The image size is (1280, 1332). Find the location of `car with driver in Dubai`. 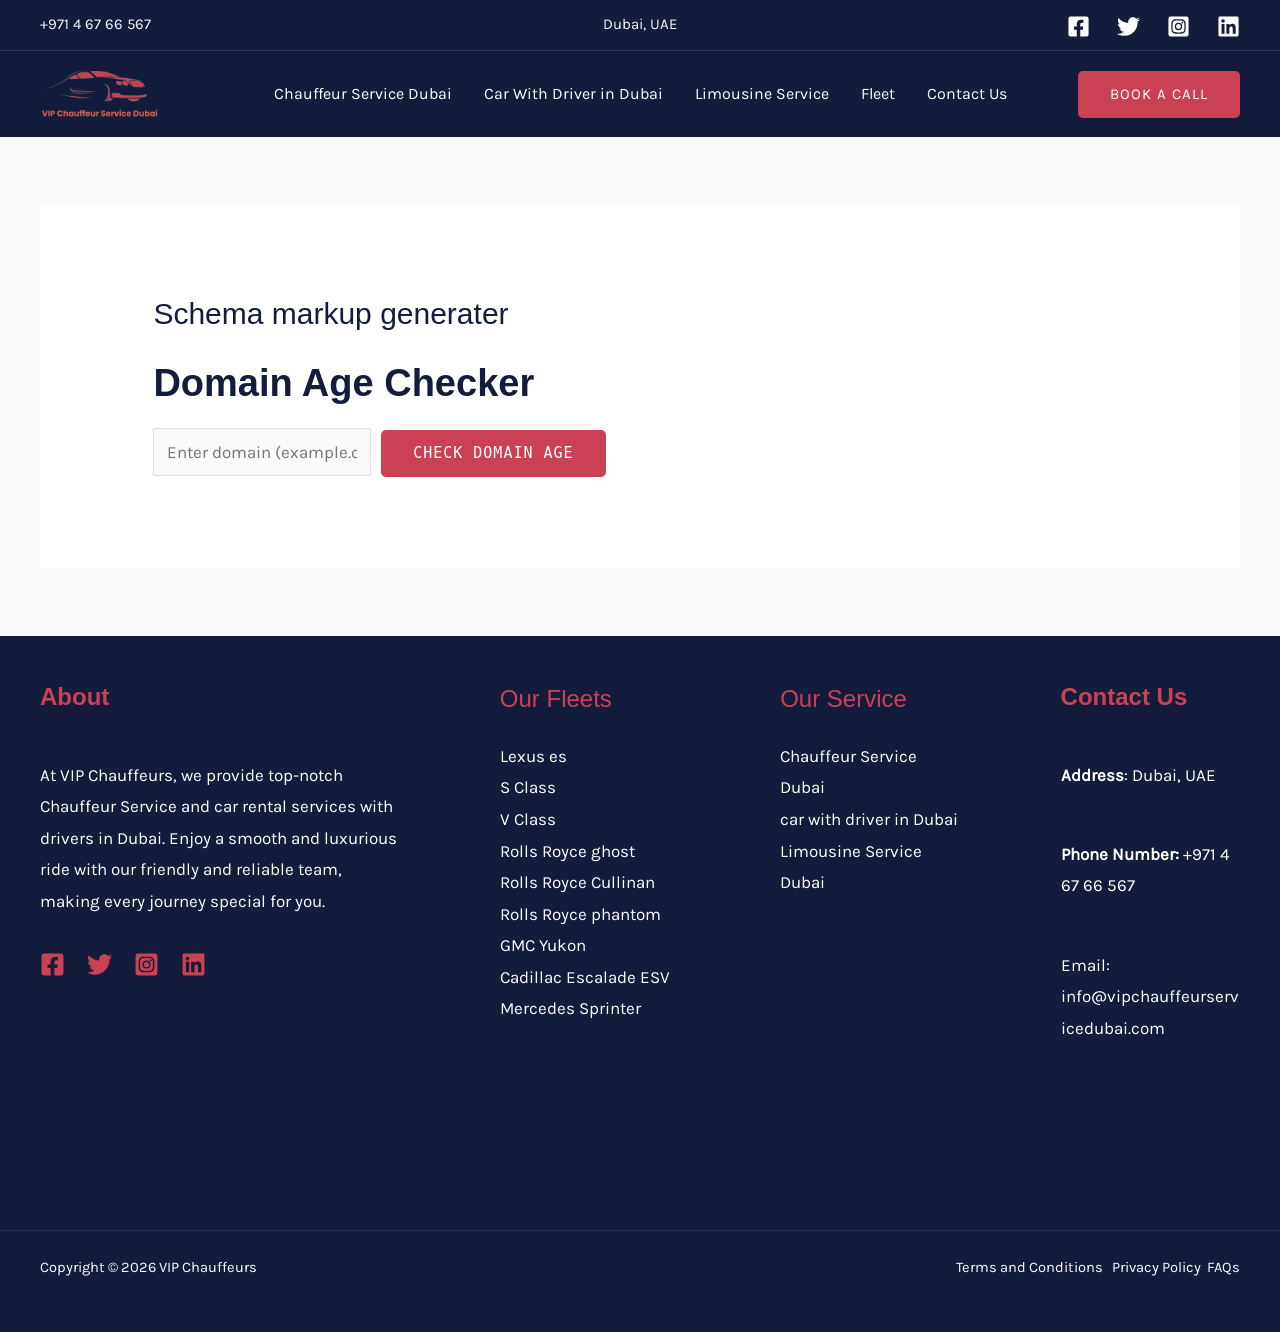

car with driver in Dubai is located at coordinates (869, 819).